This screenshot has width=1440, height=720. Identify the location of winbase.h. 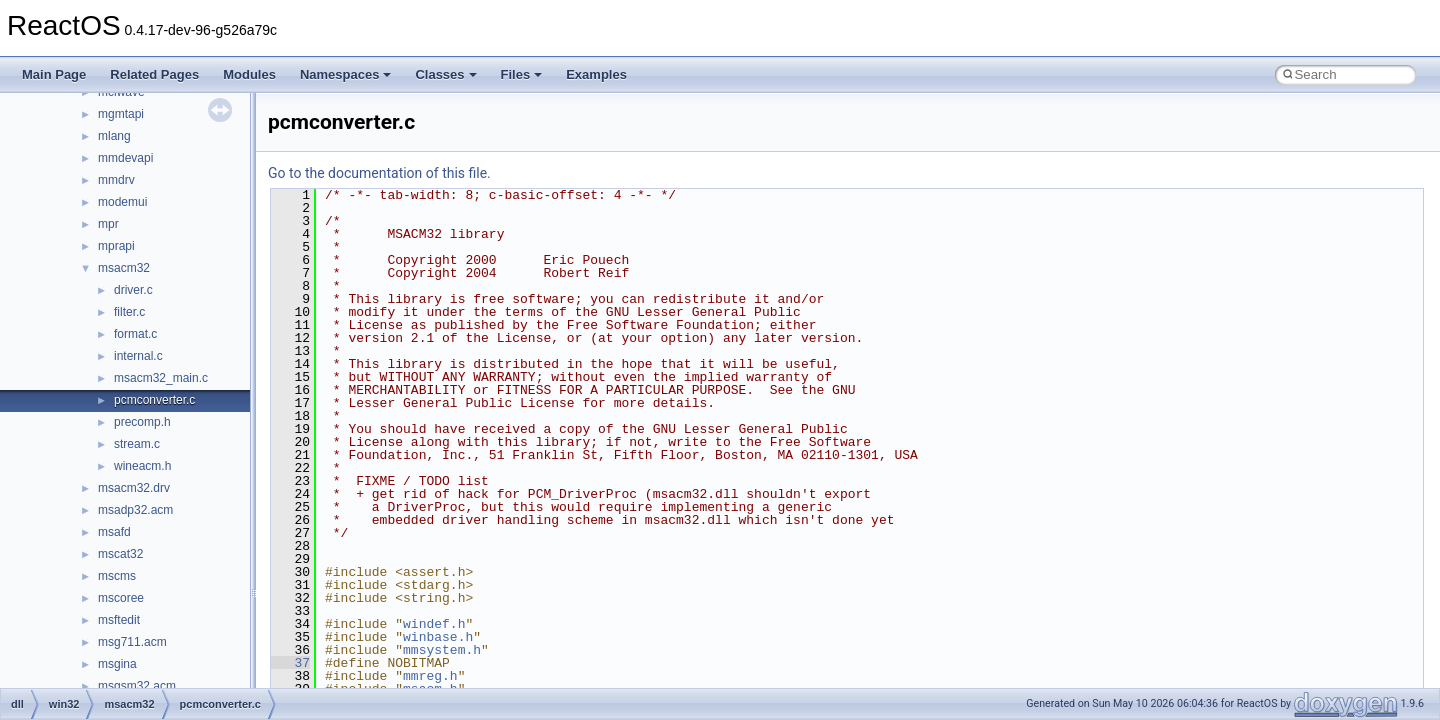
(438, 637).